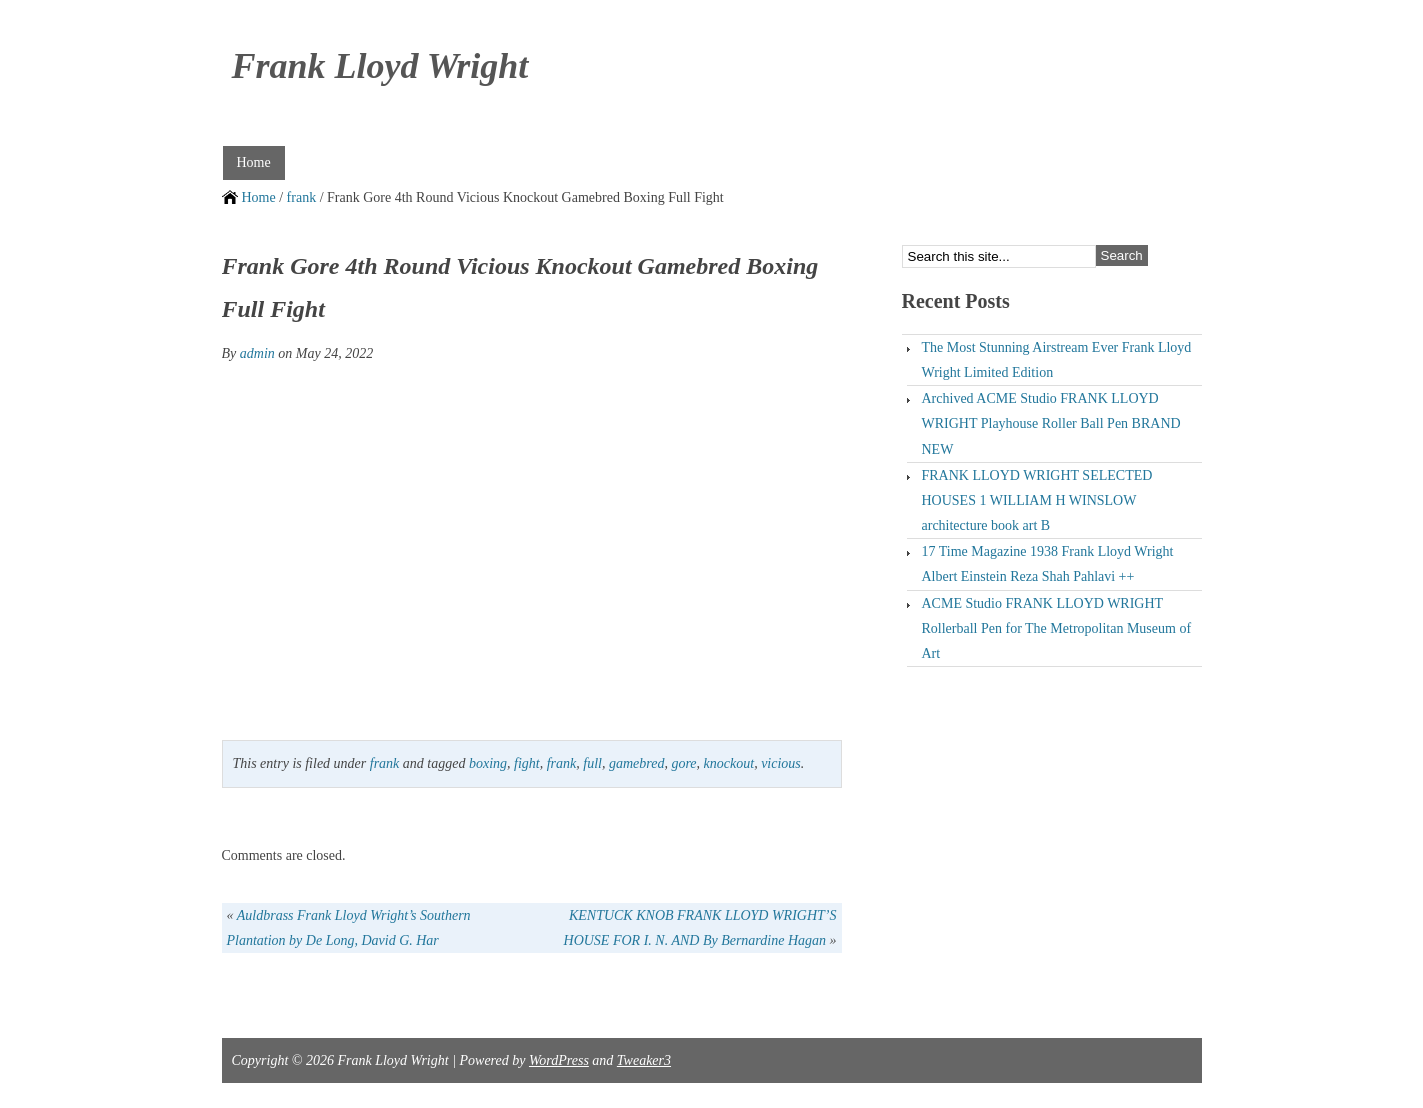  I want to click on vicious, so click(781, 763).